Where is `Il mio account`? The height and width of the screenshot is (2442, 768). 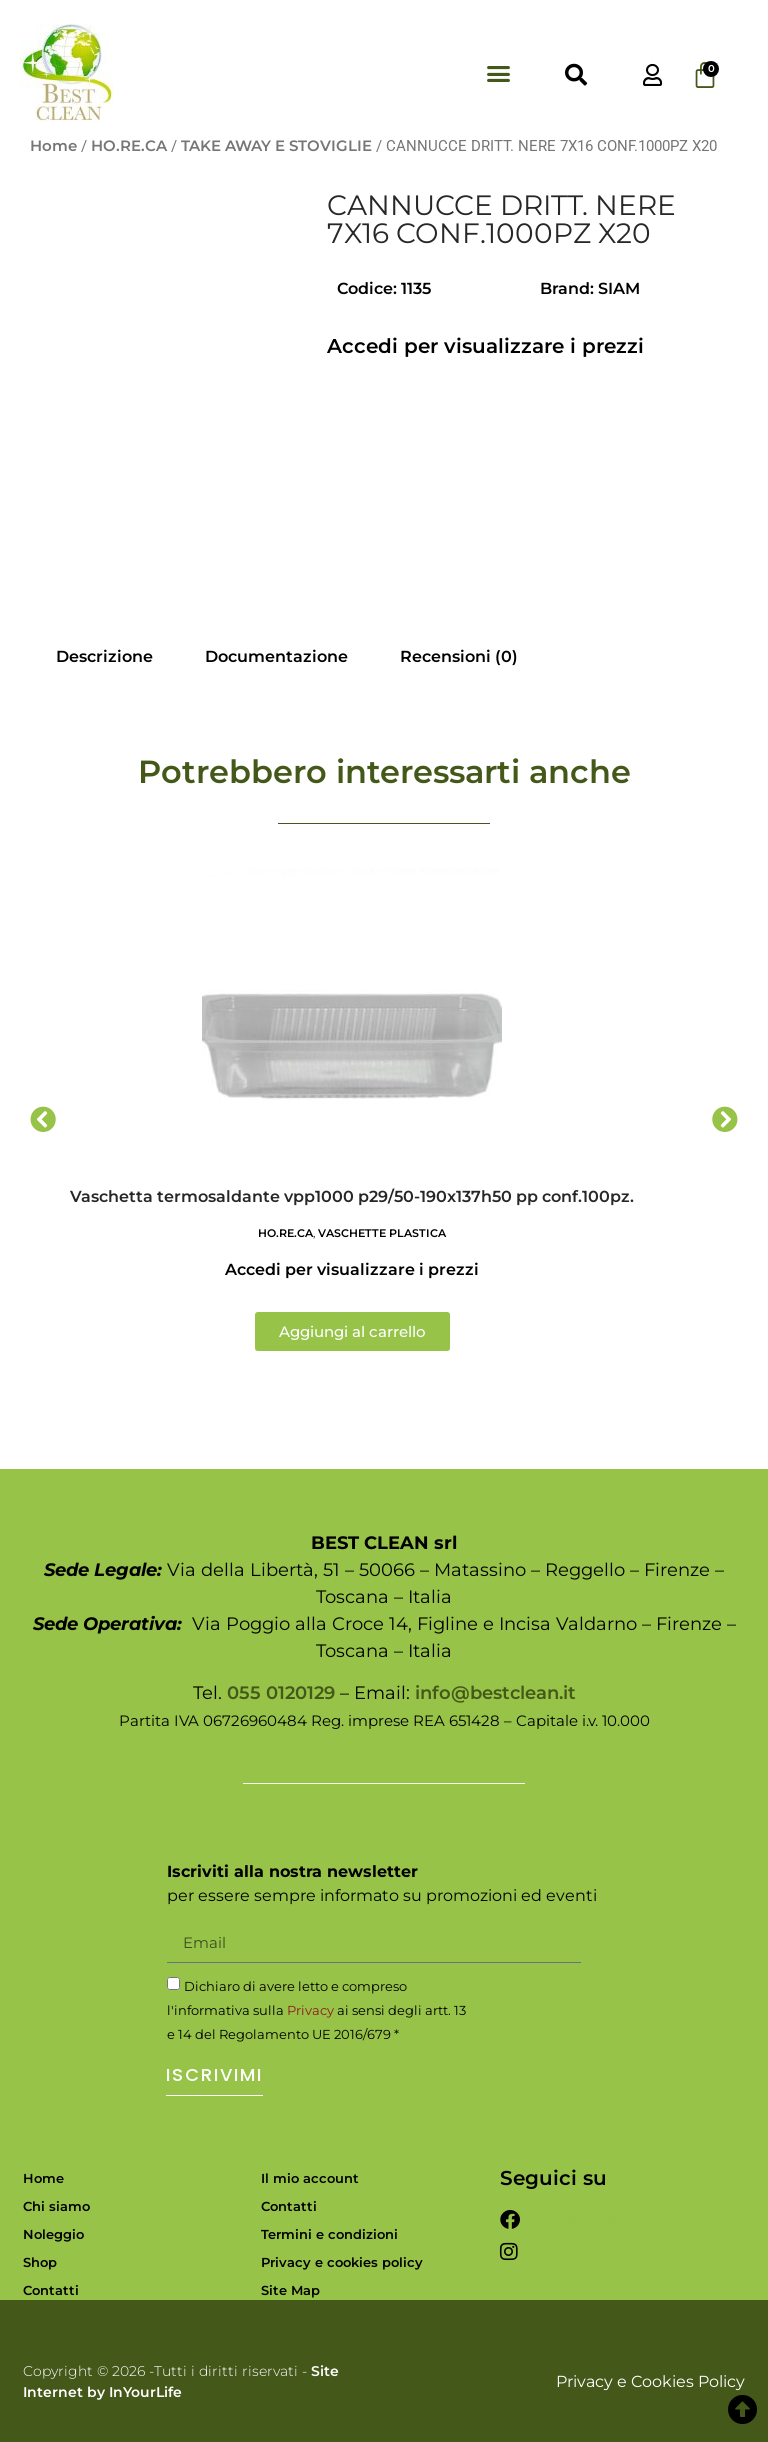
Il mio account is located at coordinates (310, 2178).